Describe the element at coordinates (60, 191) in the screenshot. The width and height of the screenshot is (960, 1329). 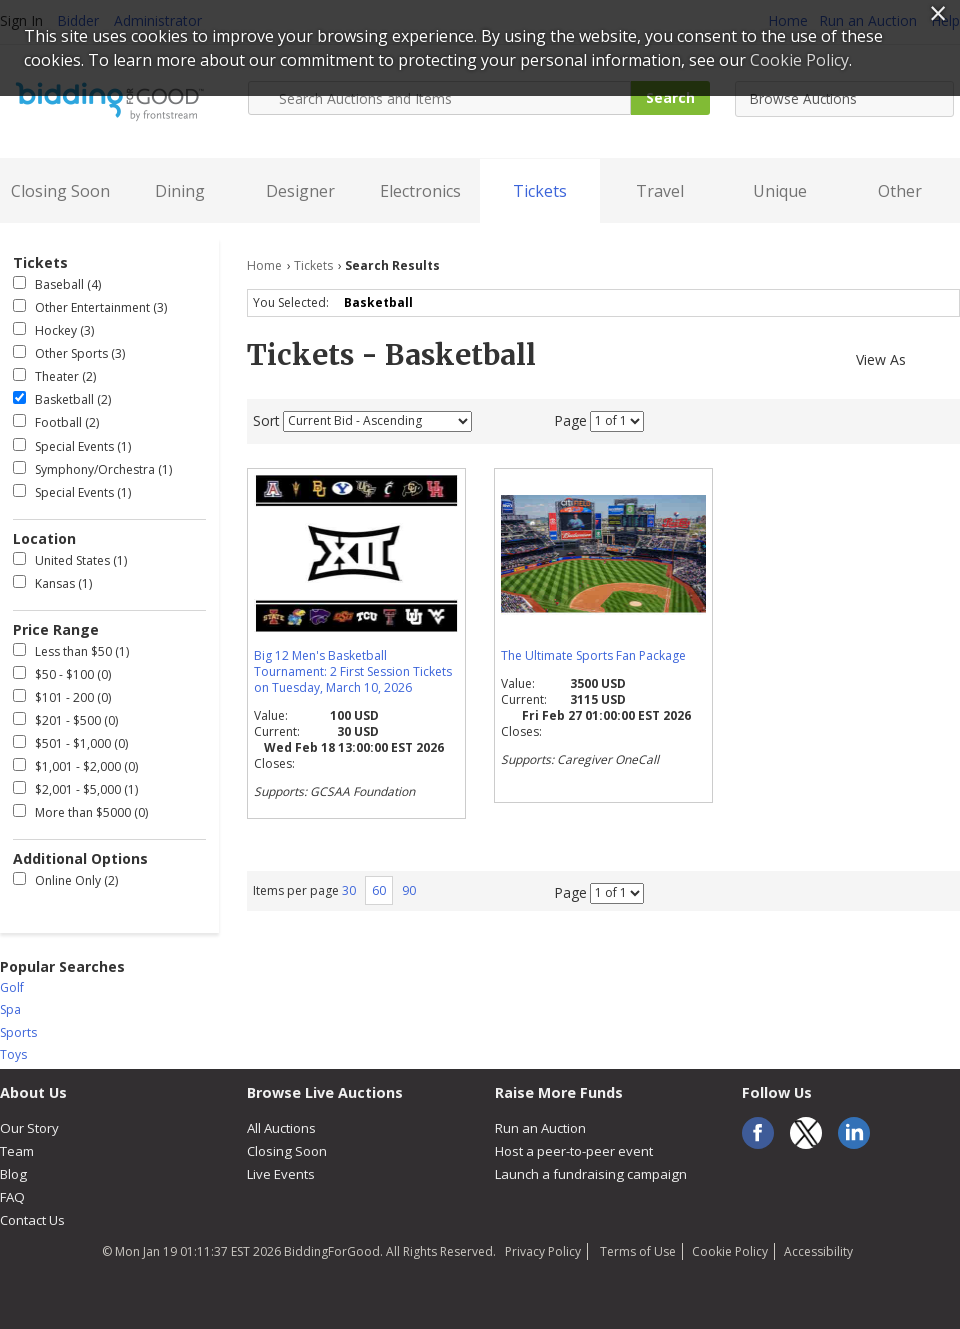
I see `Closing Soon` at that location.